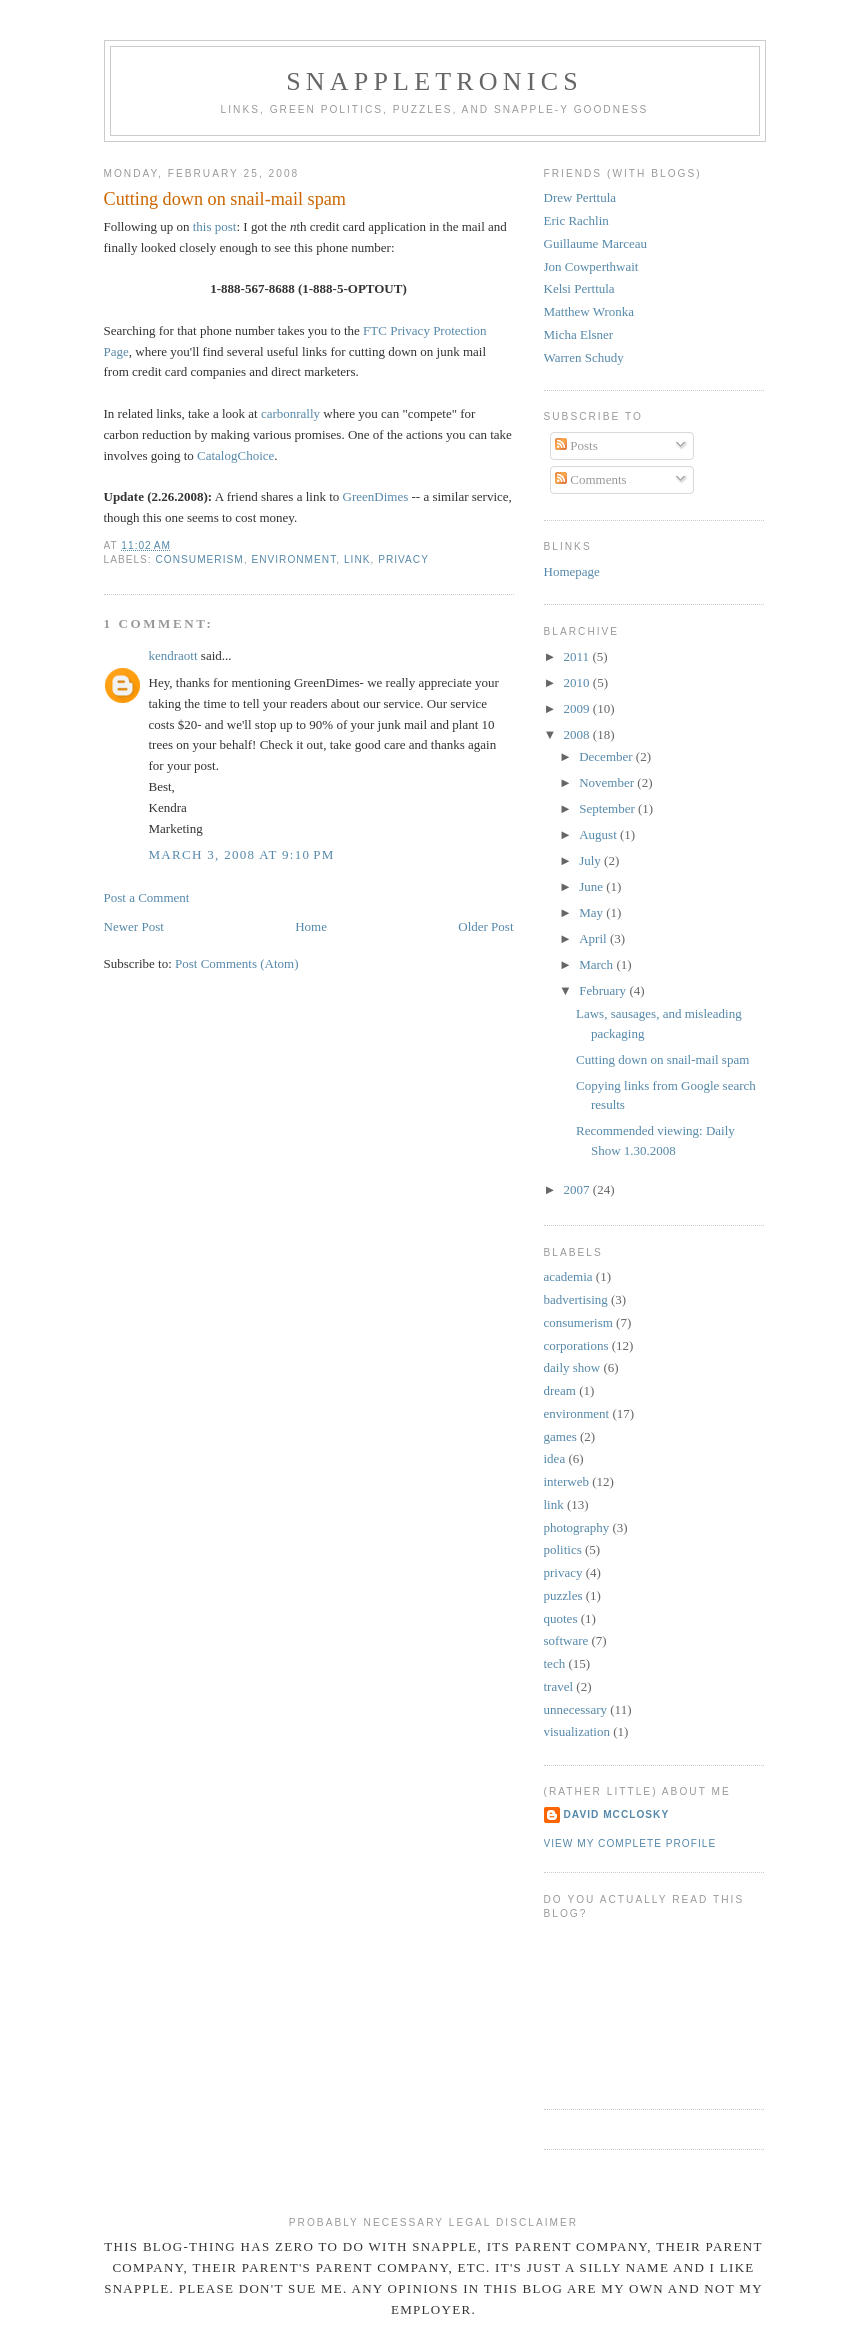  What do you see at coordinates (592, 886) in the screenshot?
I see `June` at bounding box center [592, 886].